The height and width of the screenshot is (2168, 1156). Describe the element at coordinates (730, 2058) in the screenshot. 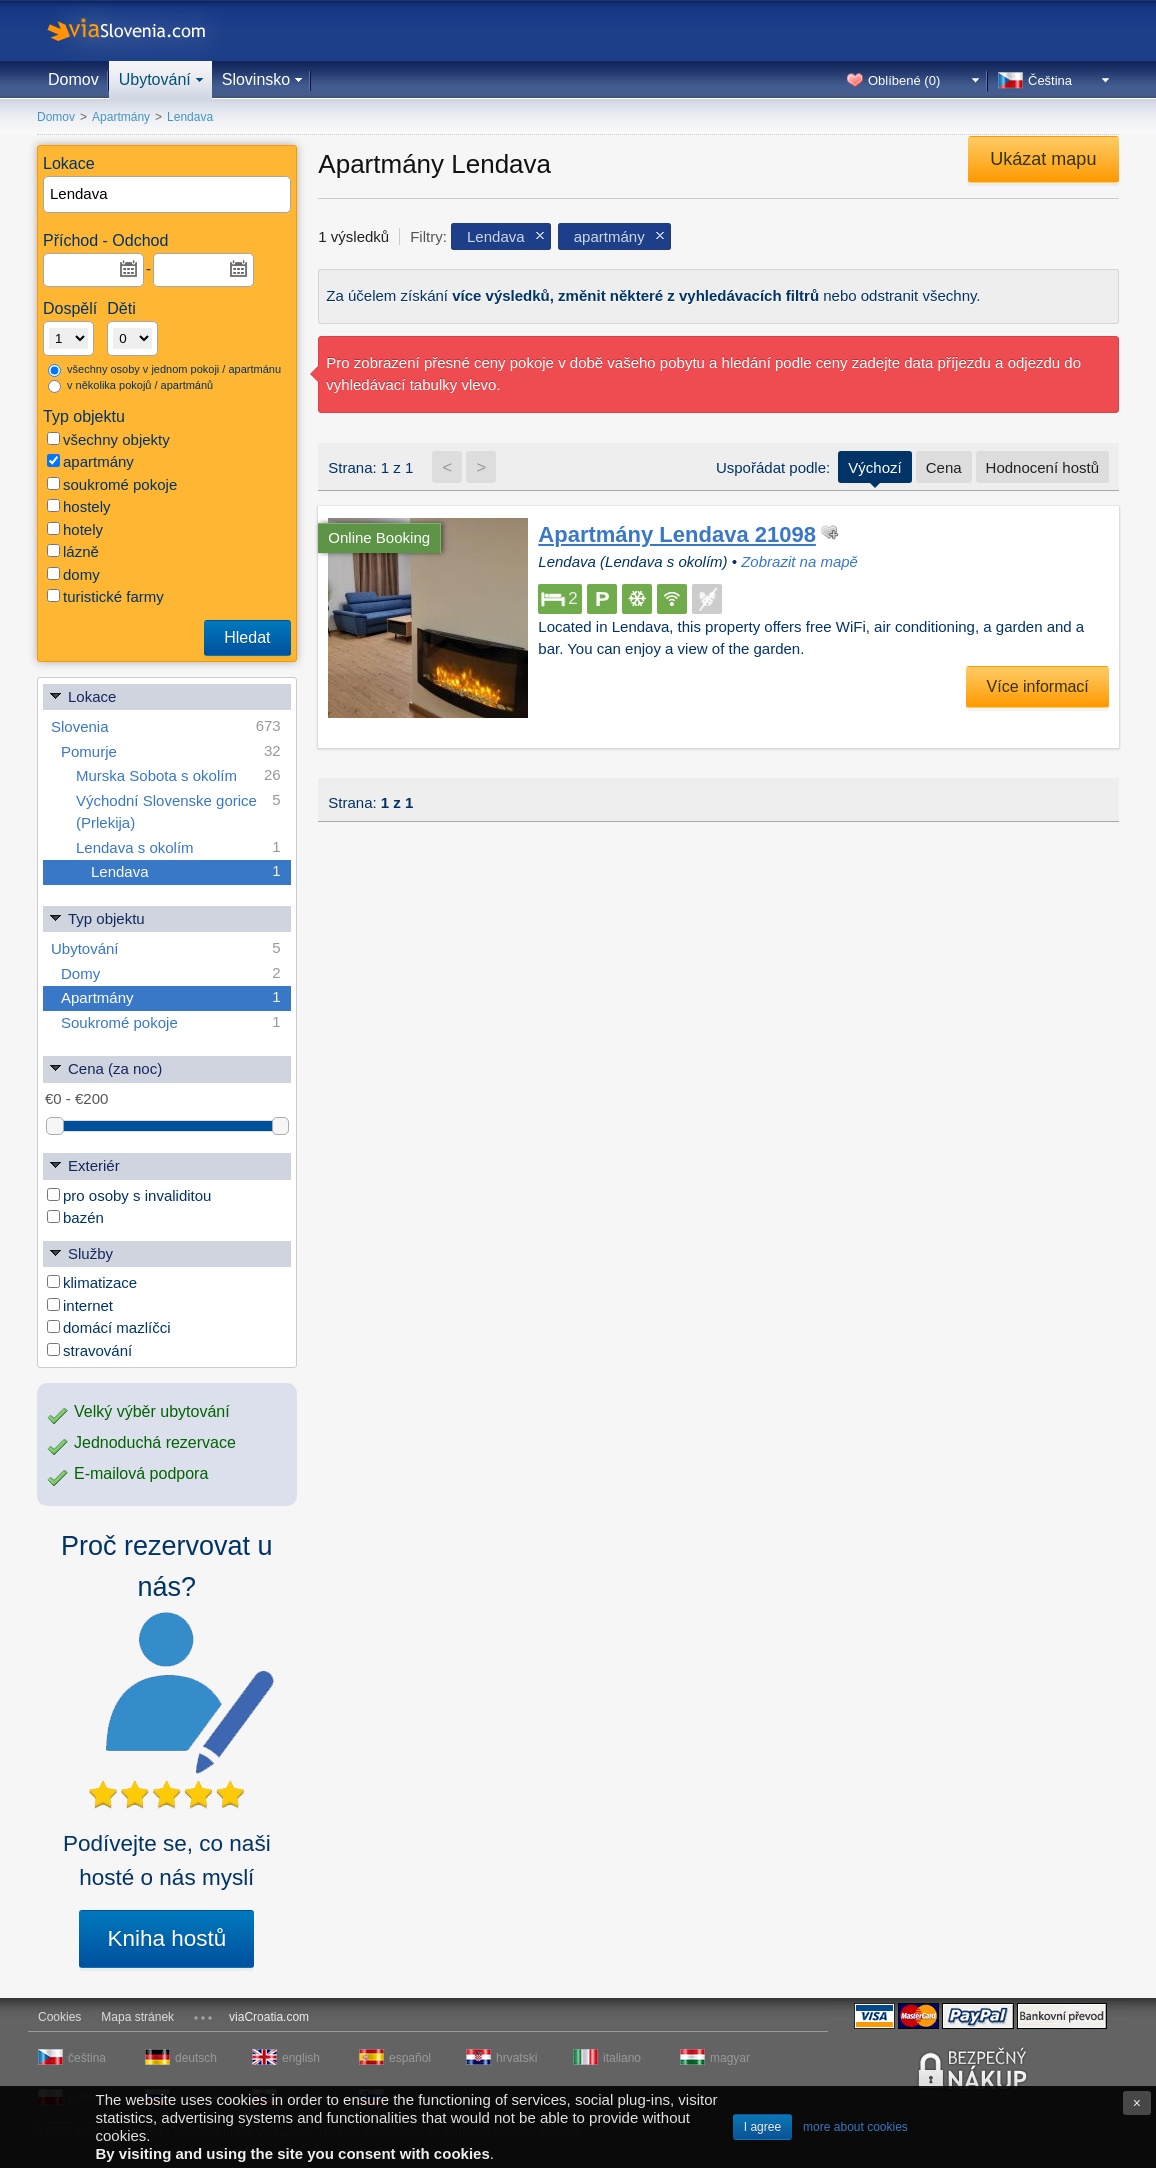

I see `magyar` at that location.